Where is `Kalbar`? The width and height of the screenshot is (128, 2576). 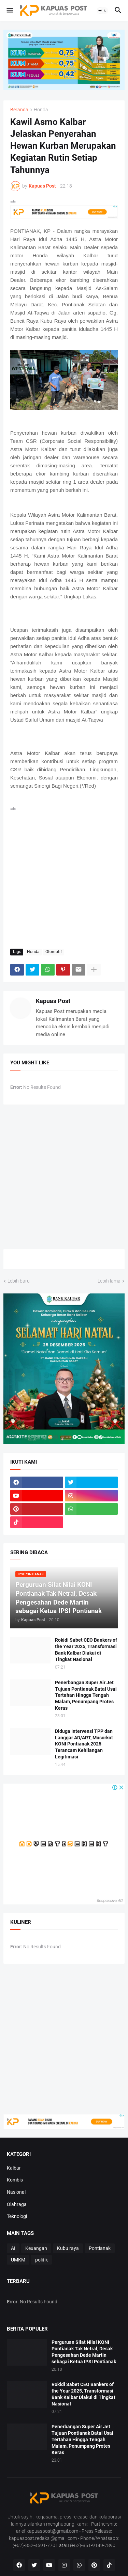 Kalbar is located at coordinates (14, 2168).